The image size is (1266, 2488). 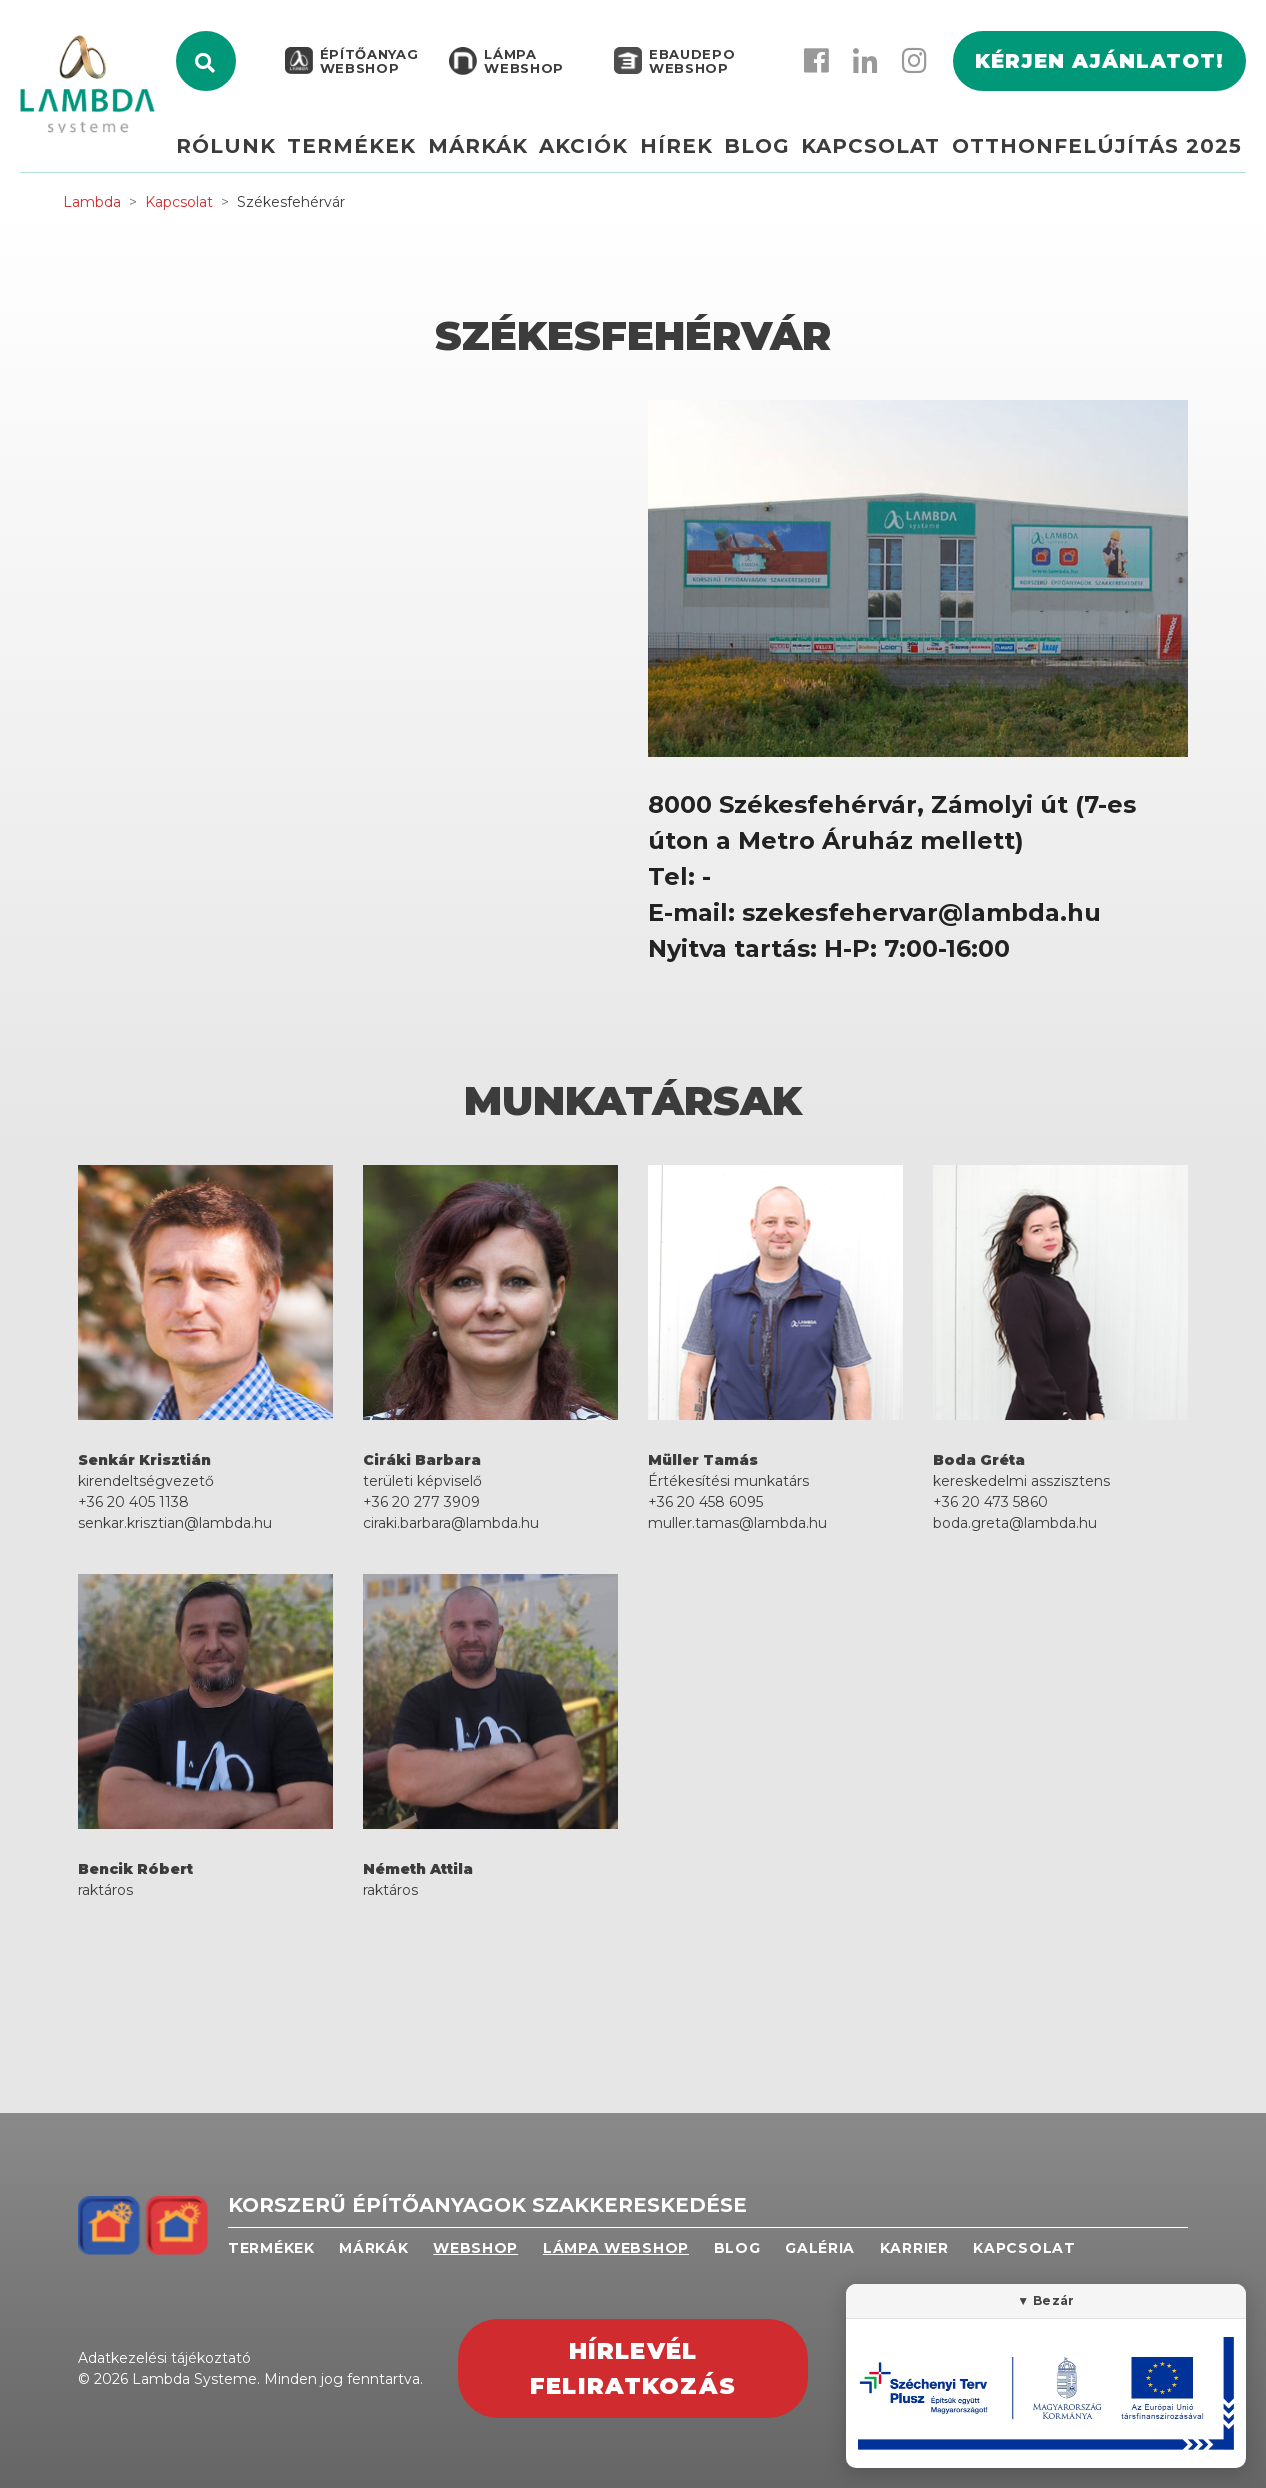 What do you see at coordinates (475, 2248) in the screenshot?
I see `Webshop` at bounding box center [475, 2248].